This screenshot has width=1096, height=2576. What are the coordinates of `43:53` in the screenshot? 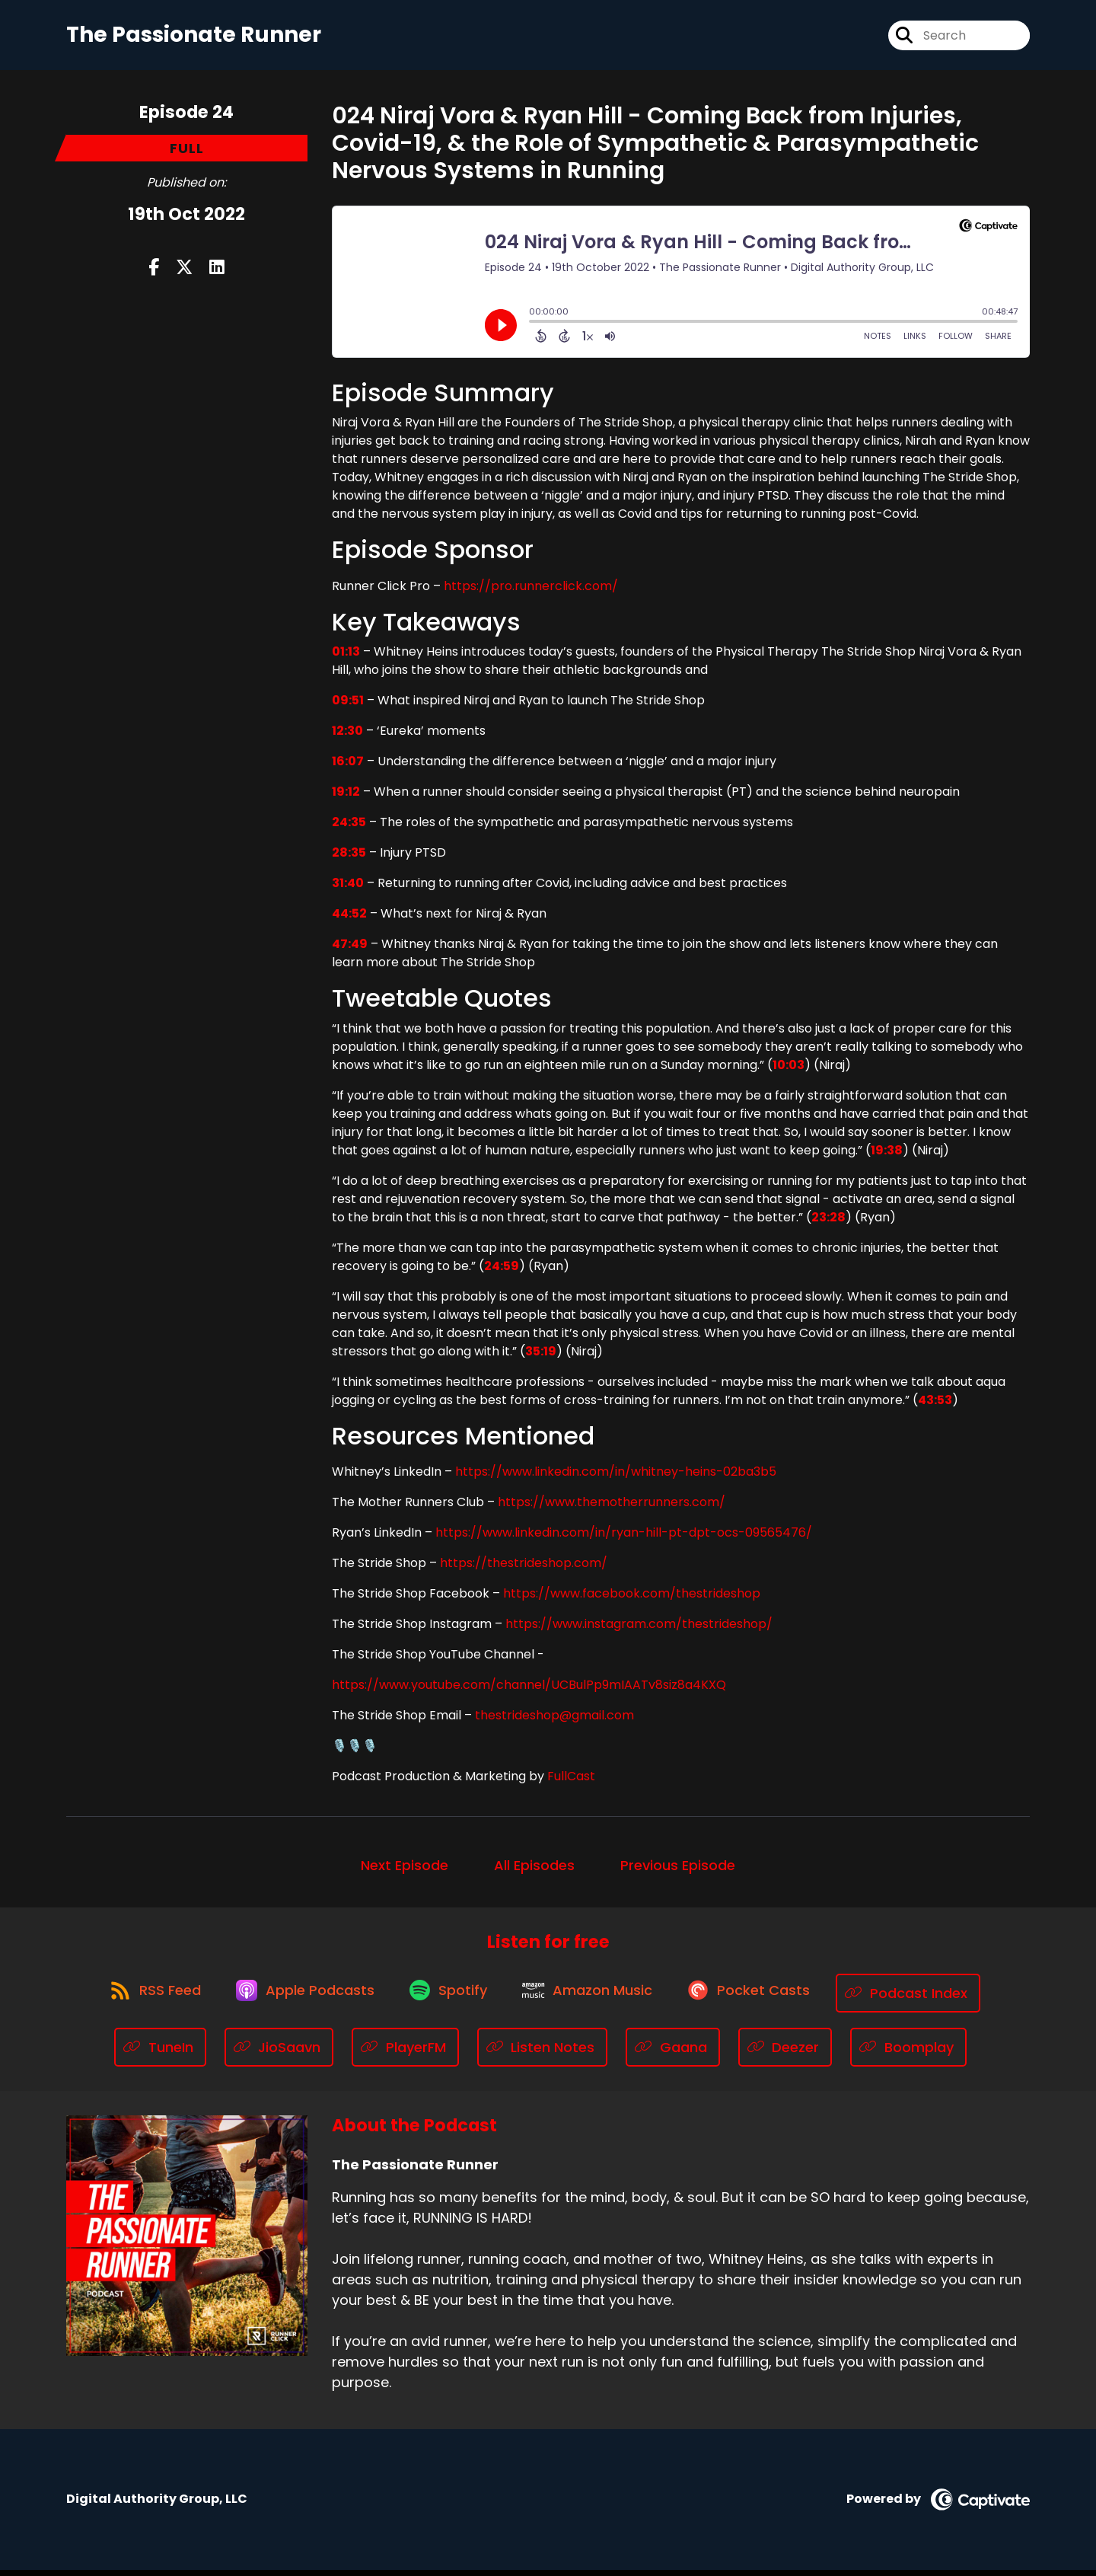 It's located at (935, 1405).